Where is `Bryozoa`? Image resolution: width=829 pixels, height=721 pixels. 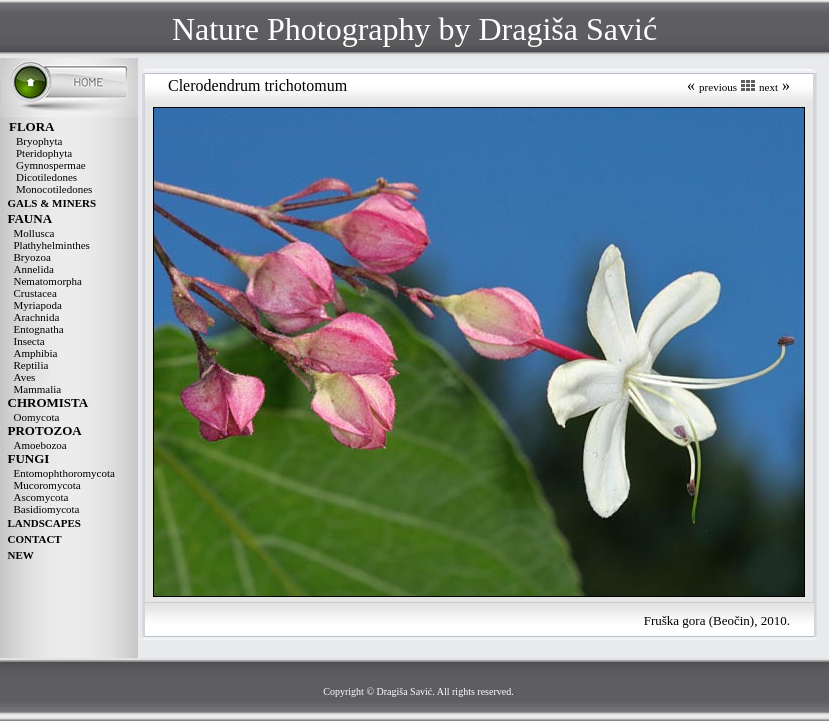
Bryozoa is located at coordinates (32, 257).